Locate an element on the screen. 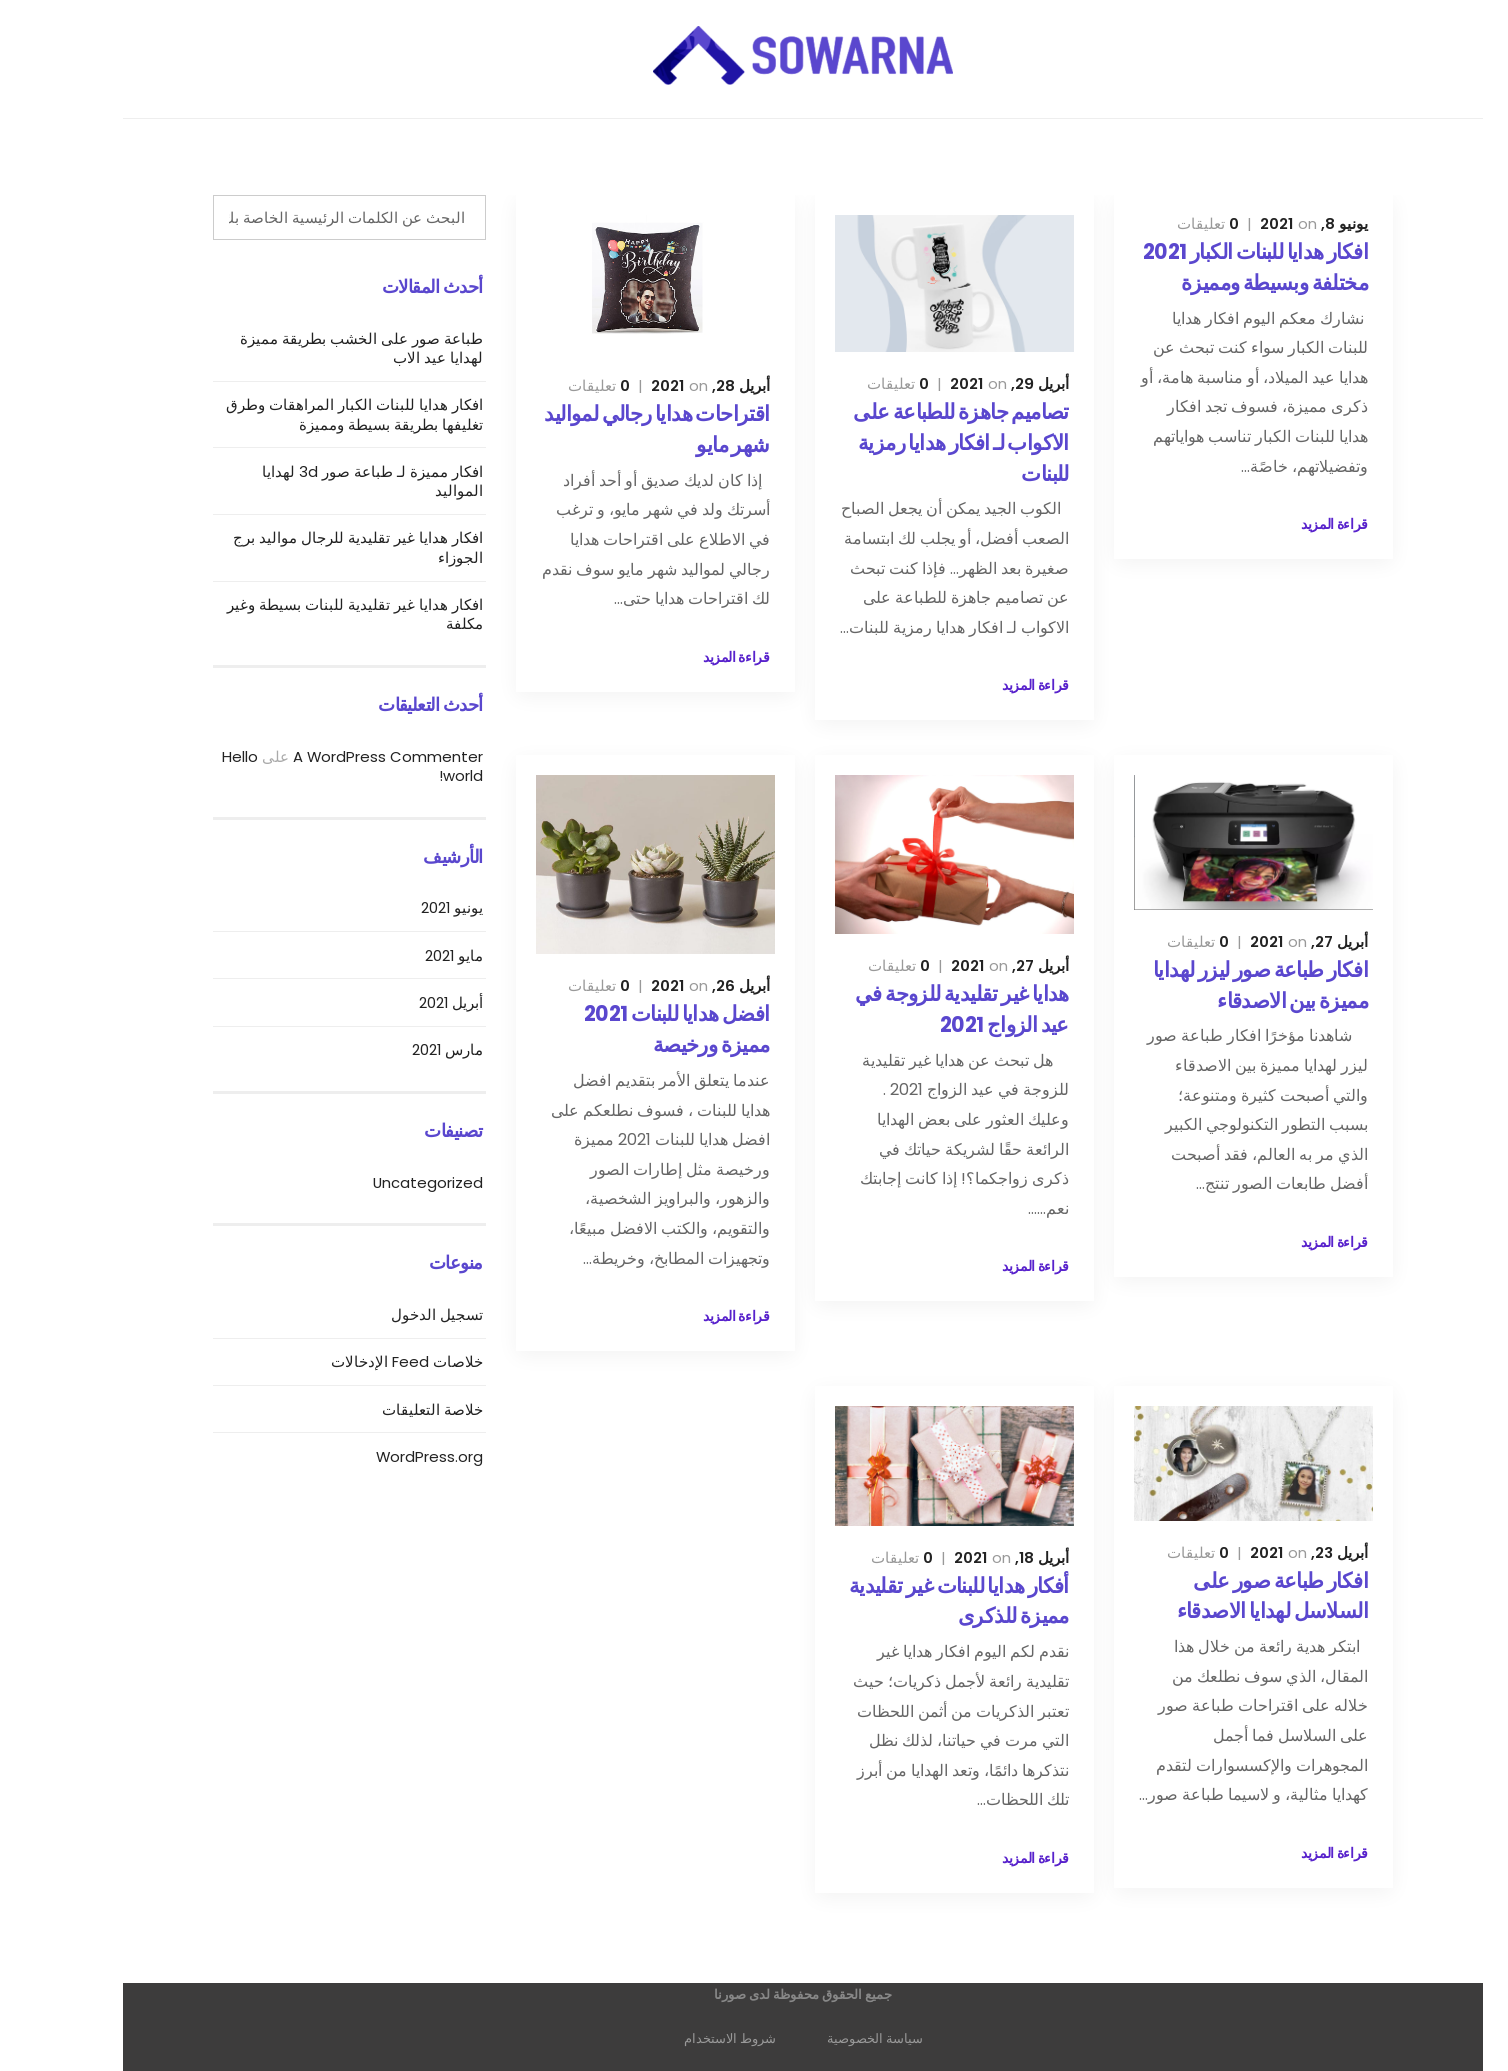  أبريل 28, 2021 is located at coordinates (661, 385).